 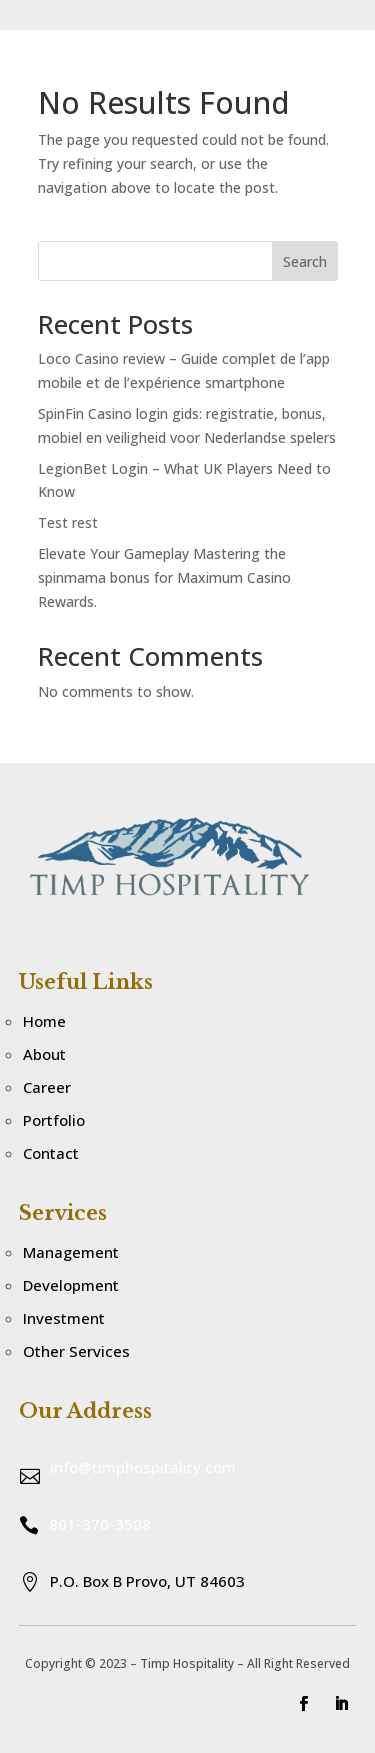 I want to click on 801-370-3508, so click(x=100, y=1524).